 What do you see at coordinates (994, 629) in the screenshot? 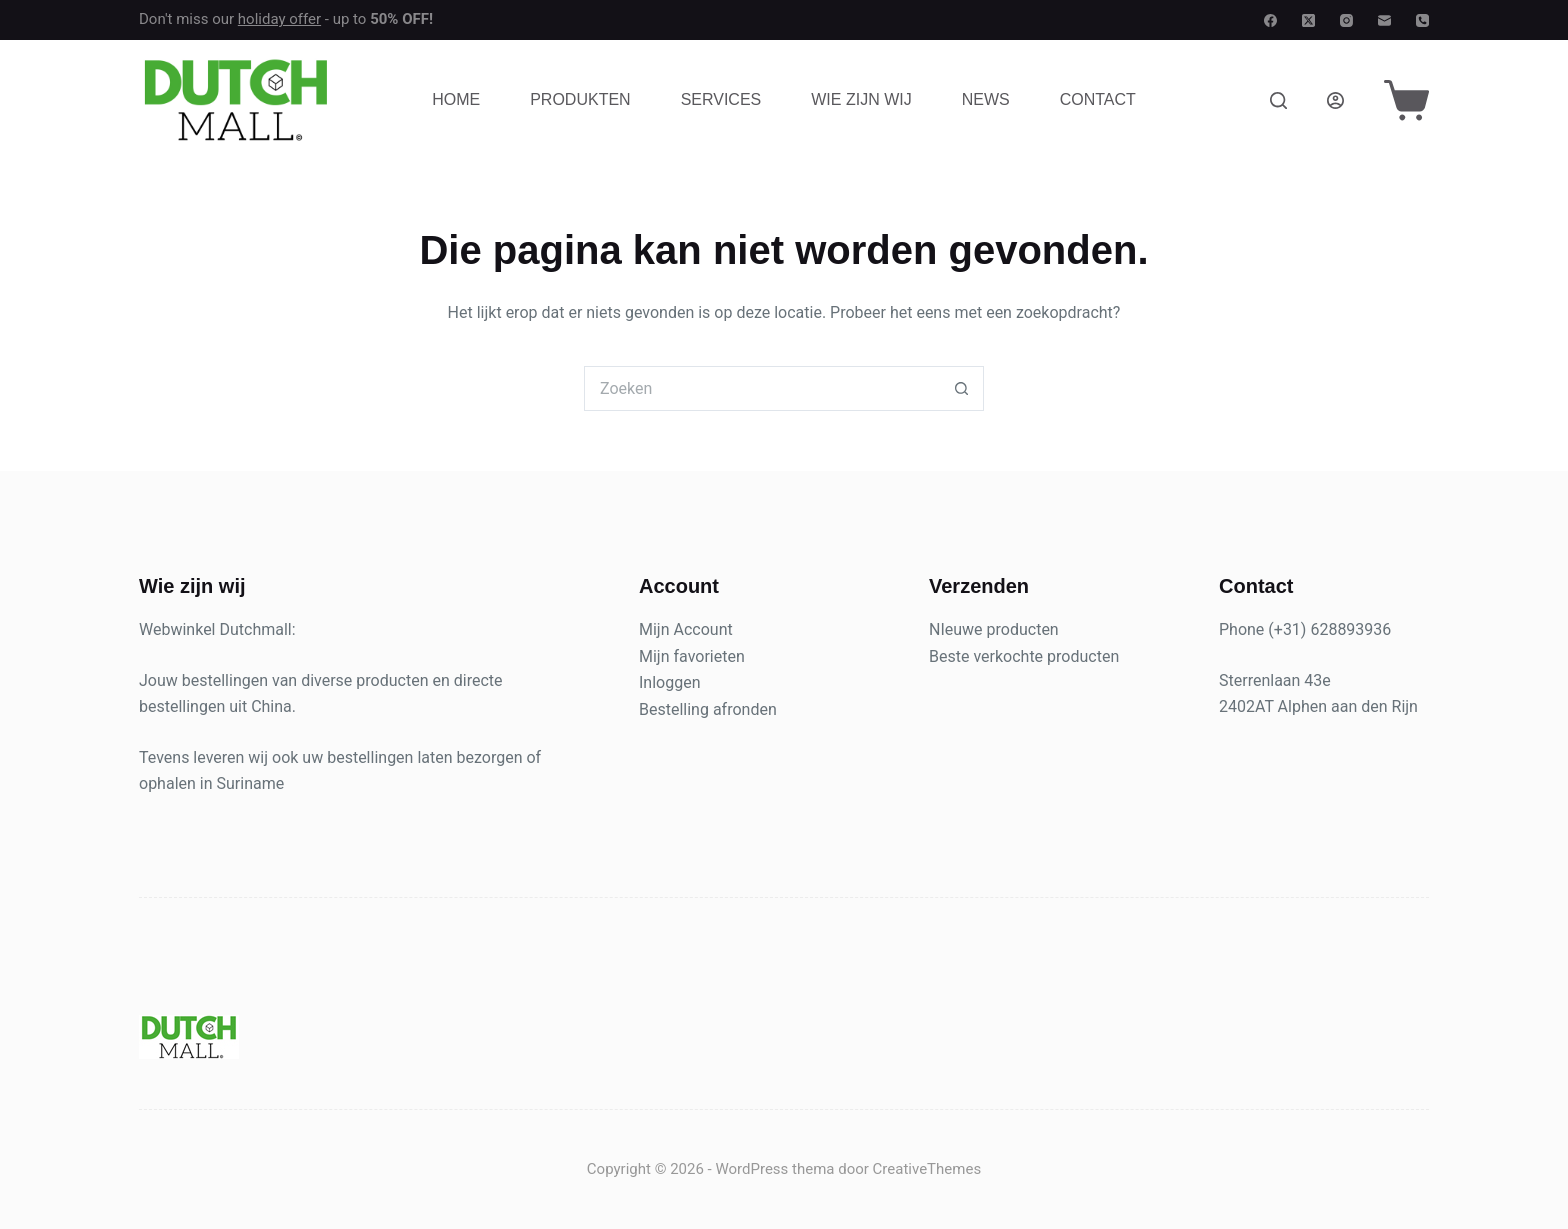
I see `NIeuwe producten` at bounding box center [994, 629].